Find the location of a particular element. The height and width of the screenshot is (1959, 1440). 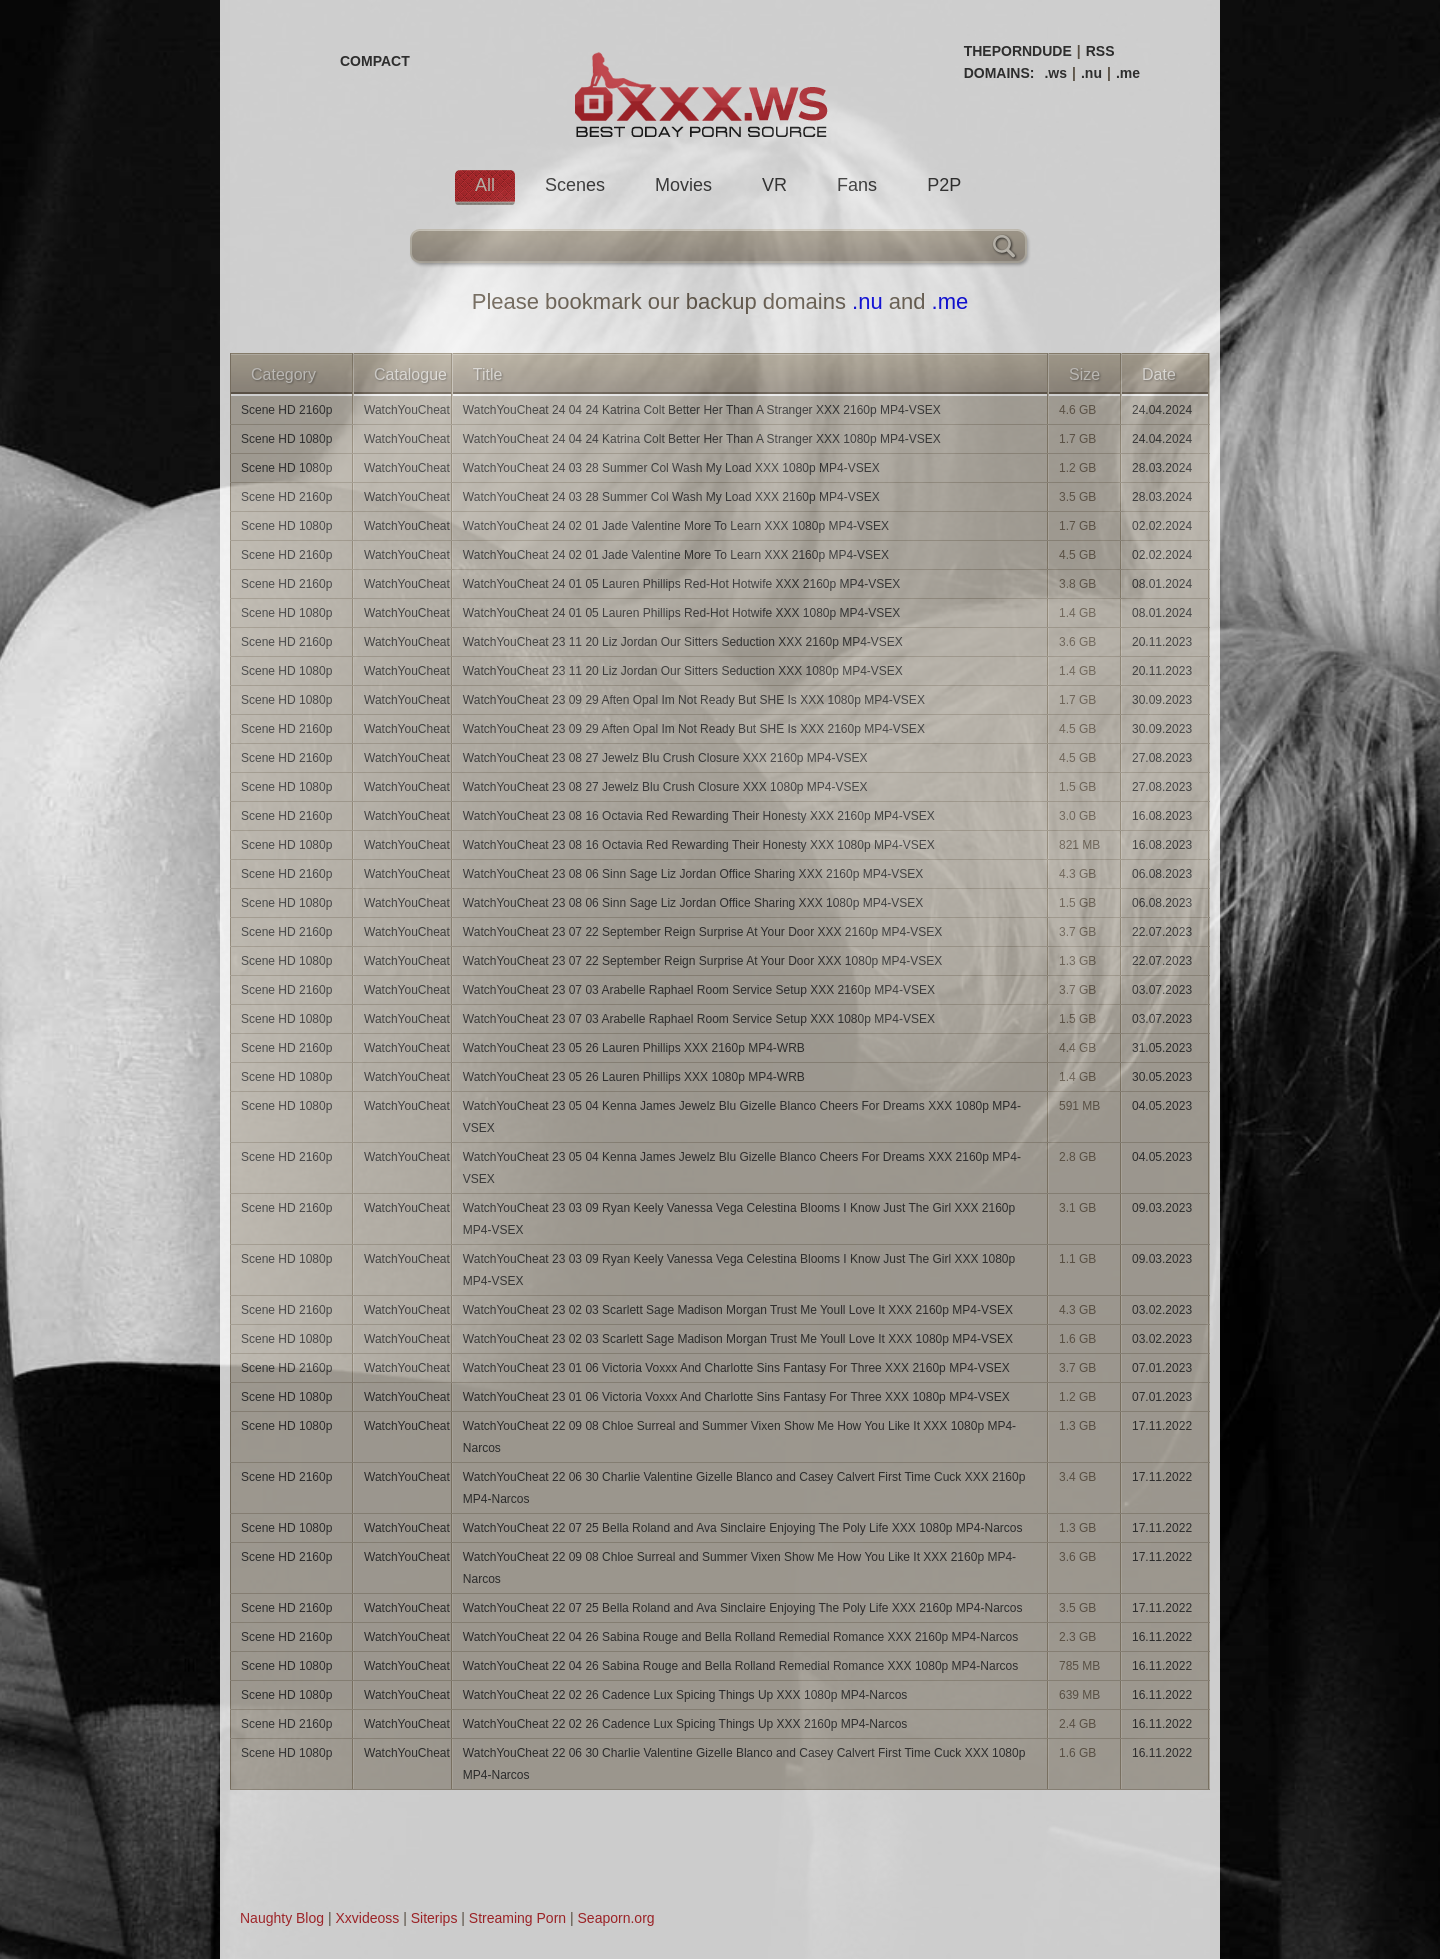

Fans is located at coordinates (857, 185).